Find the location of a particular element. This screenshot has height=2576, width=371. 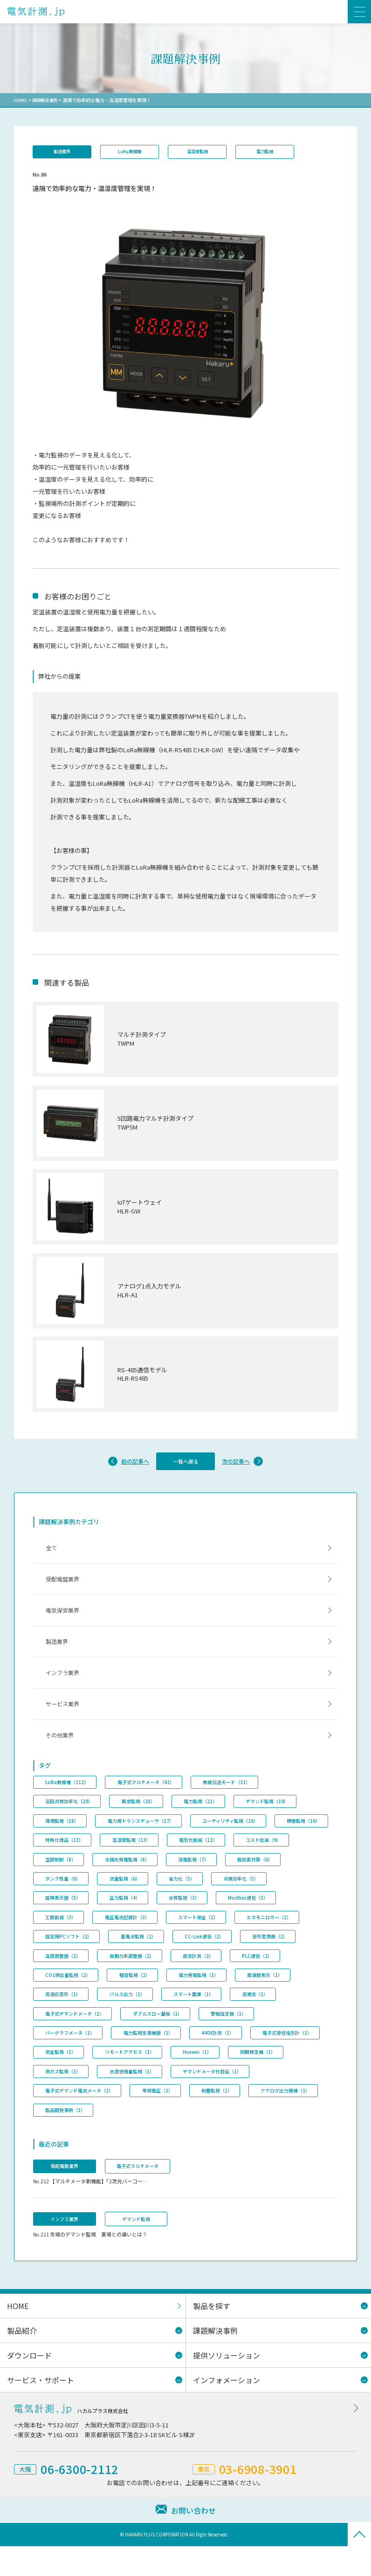

温湿度監視 is located at coordinates (207, 152).